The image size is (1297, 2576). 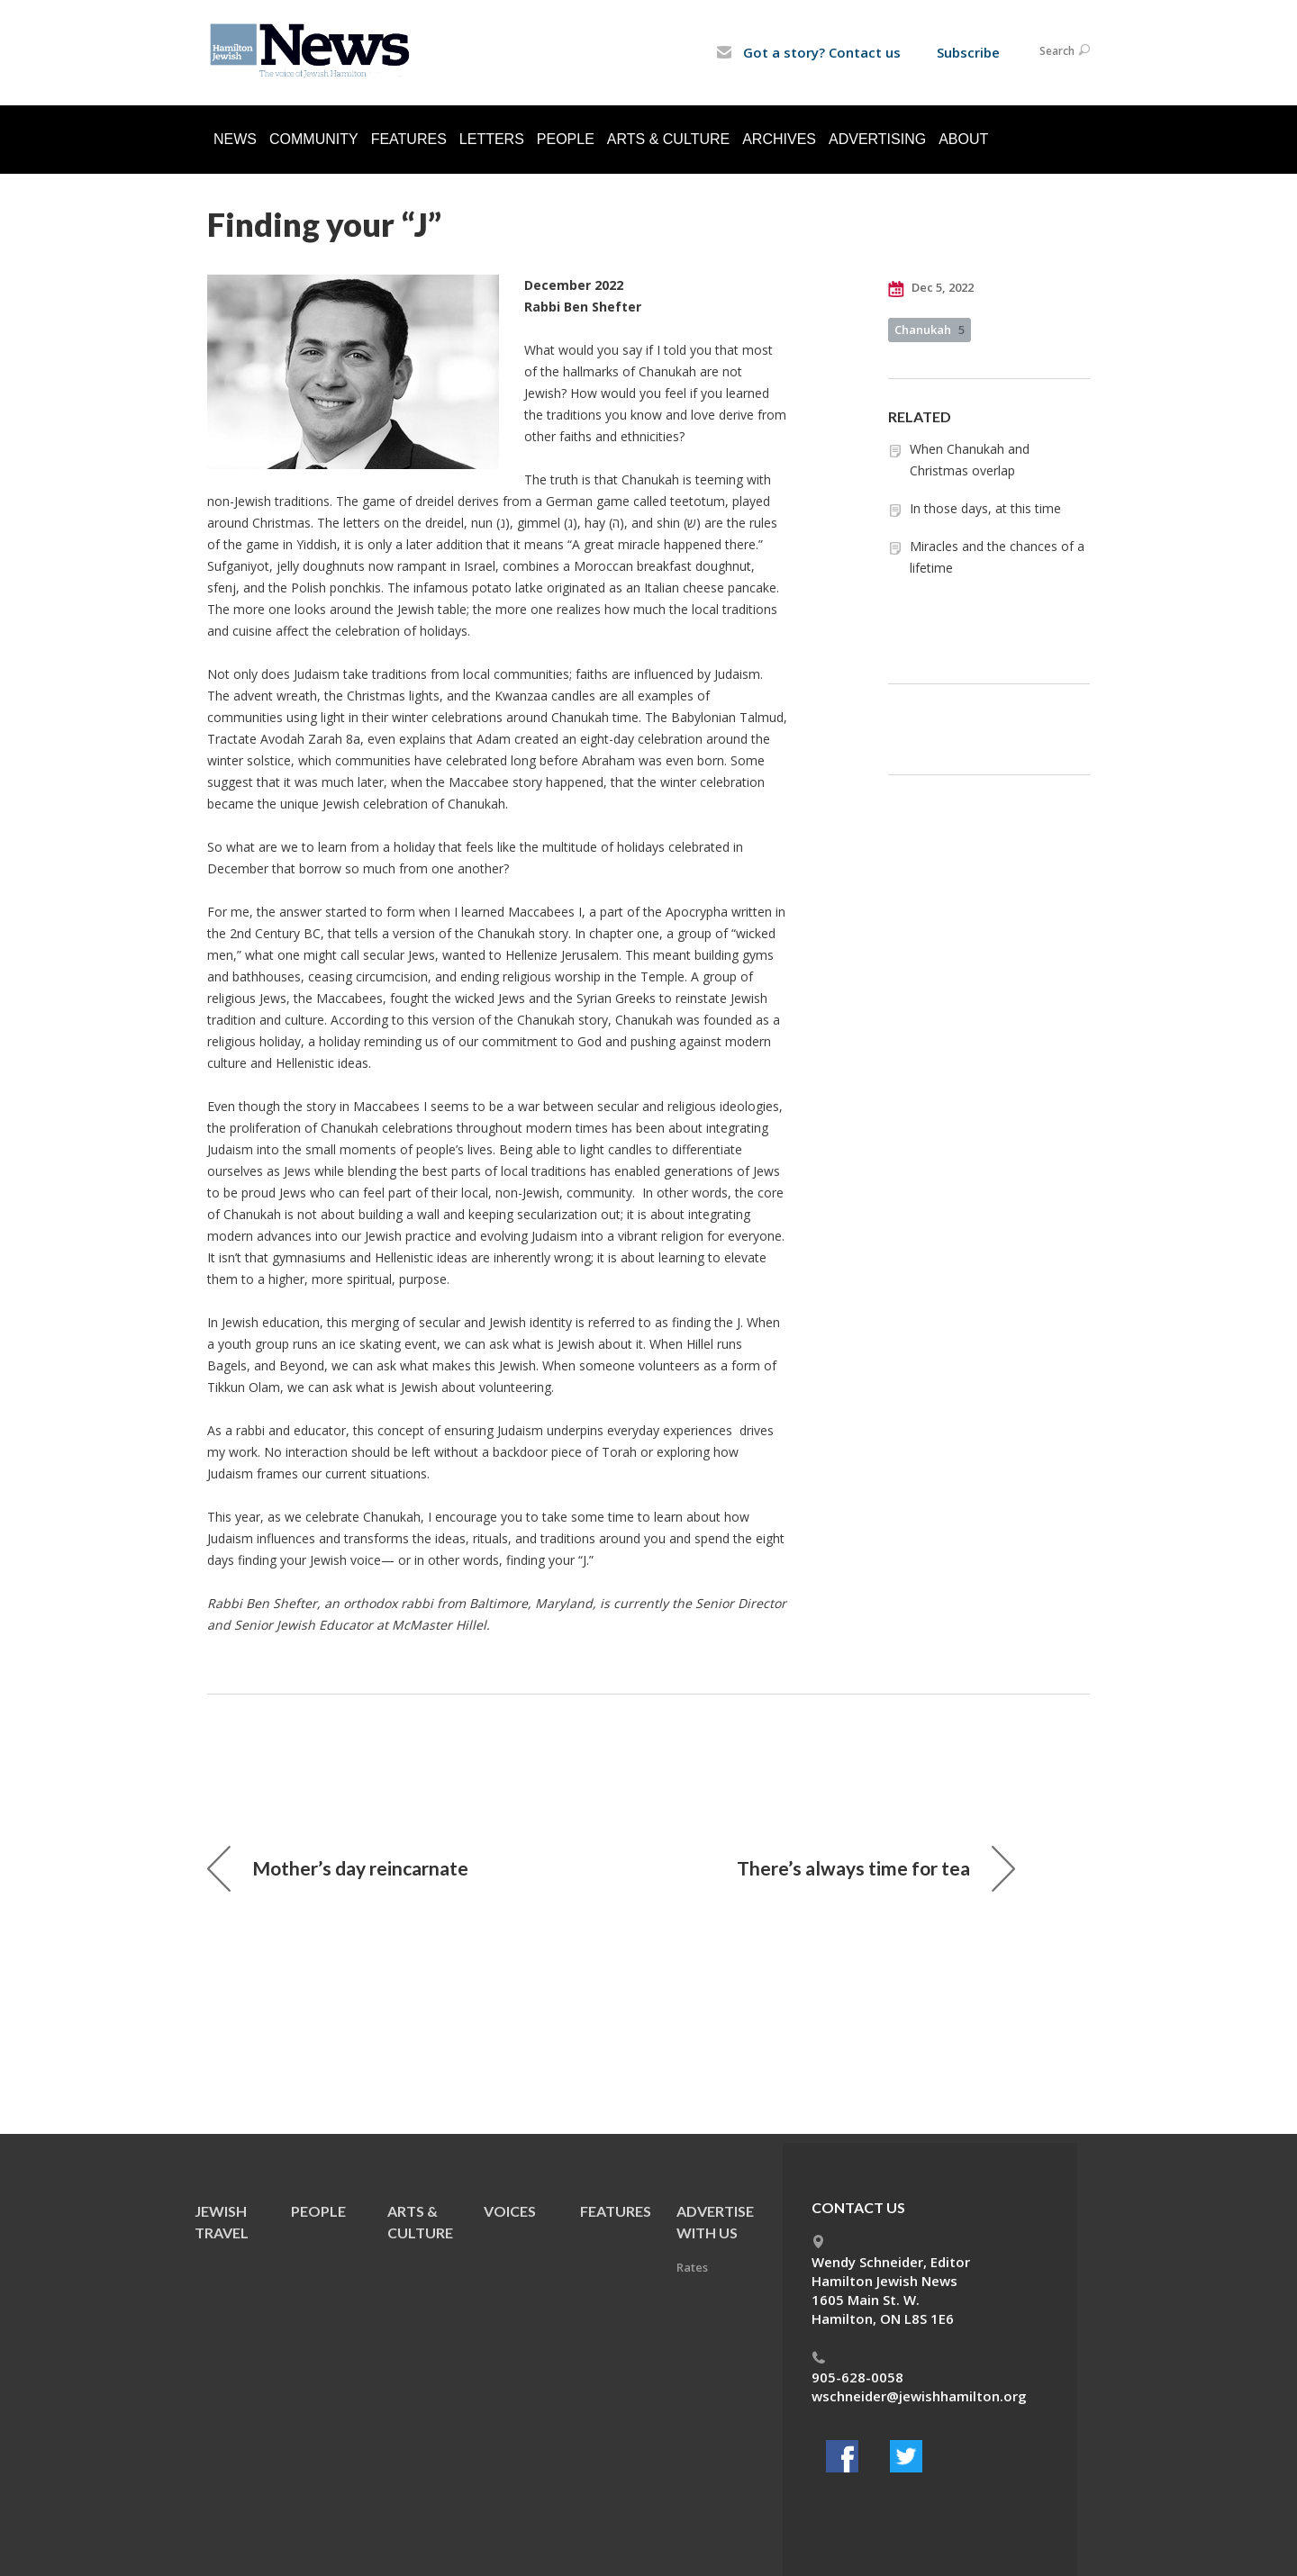 I want to click on People, so click(x=565, y=139).